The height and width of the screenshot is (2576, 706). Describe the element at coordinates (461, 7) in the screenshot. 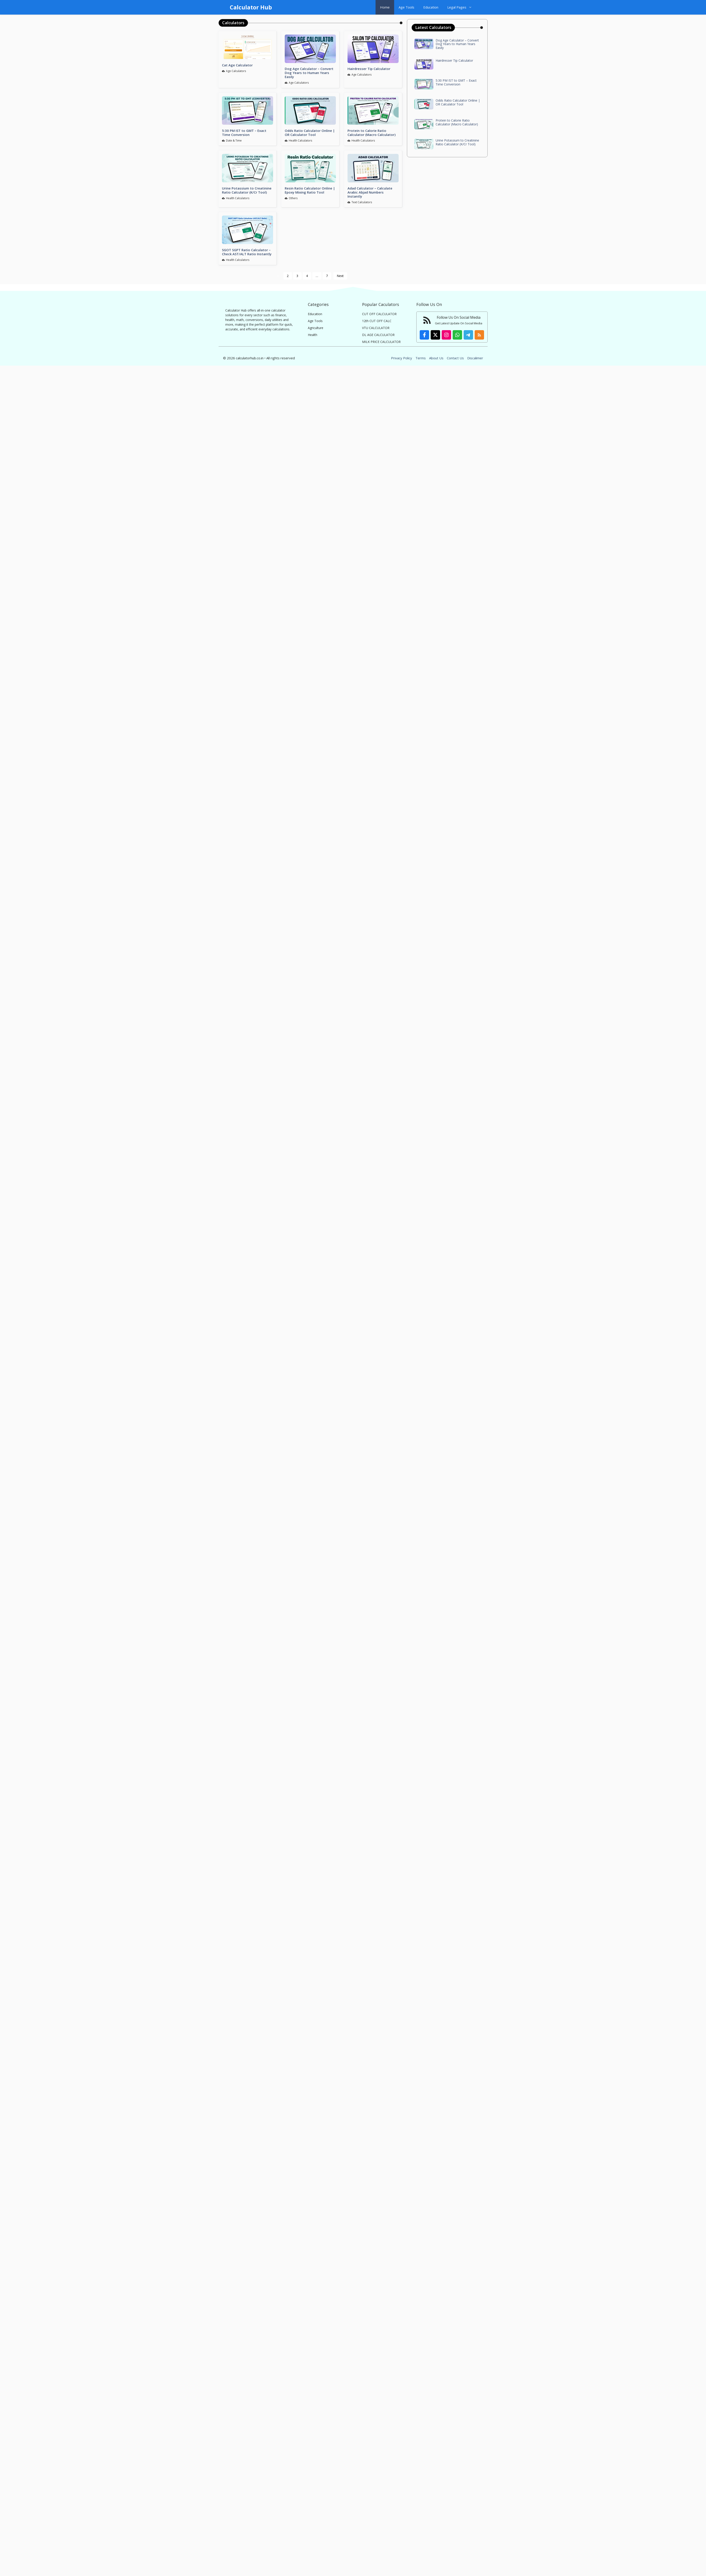

I see `Legal Pages` at that location.